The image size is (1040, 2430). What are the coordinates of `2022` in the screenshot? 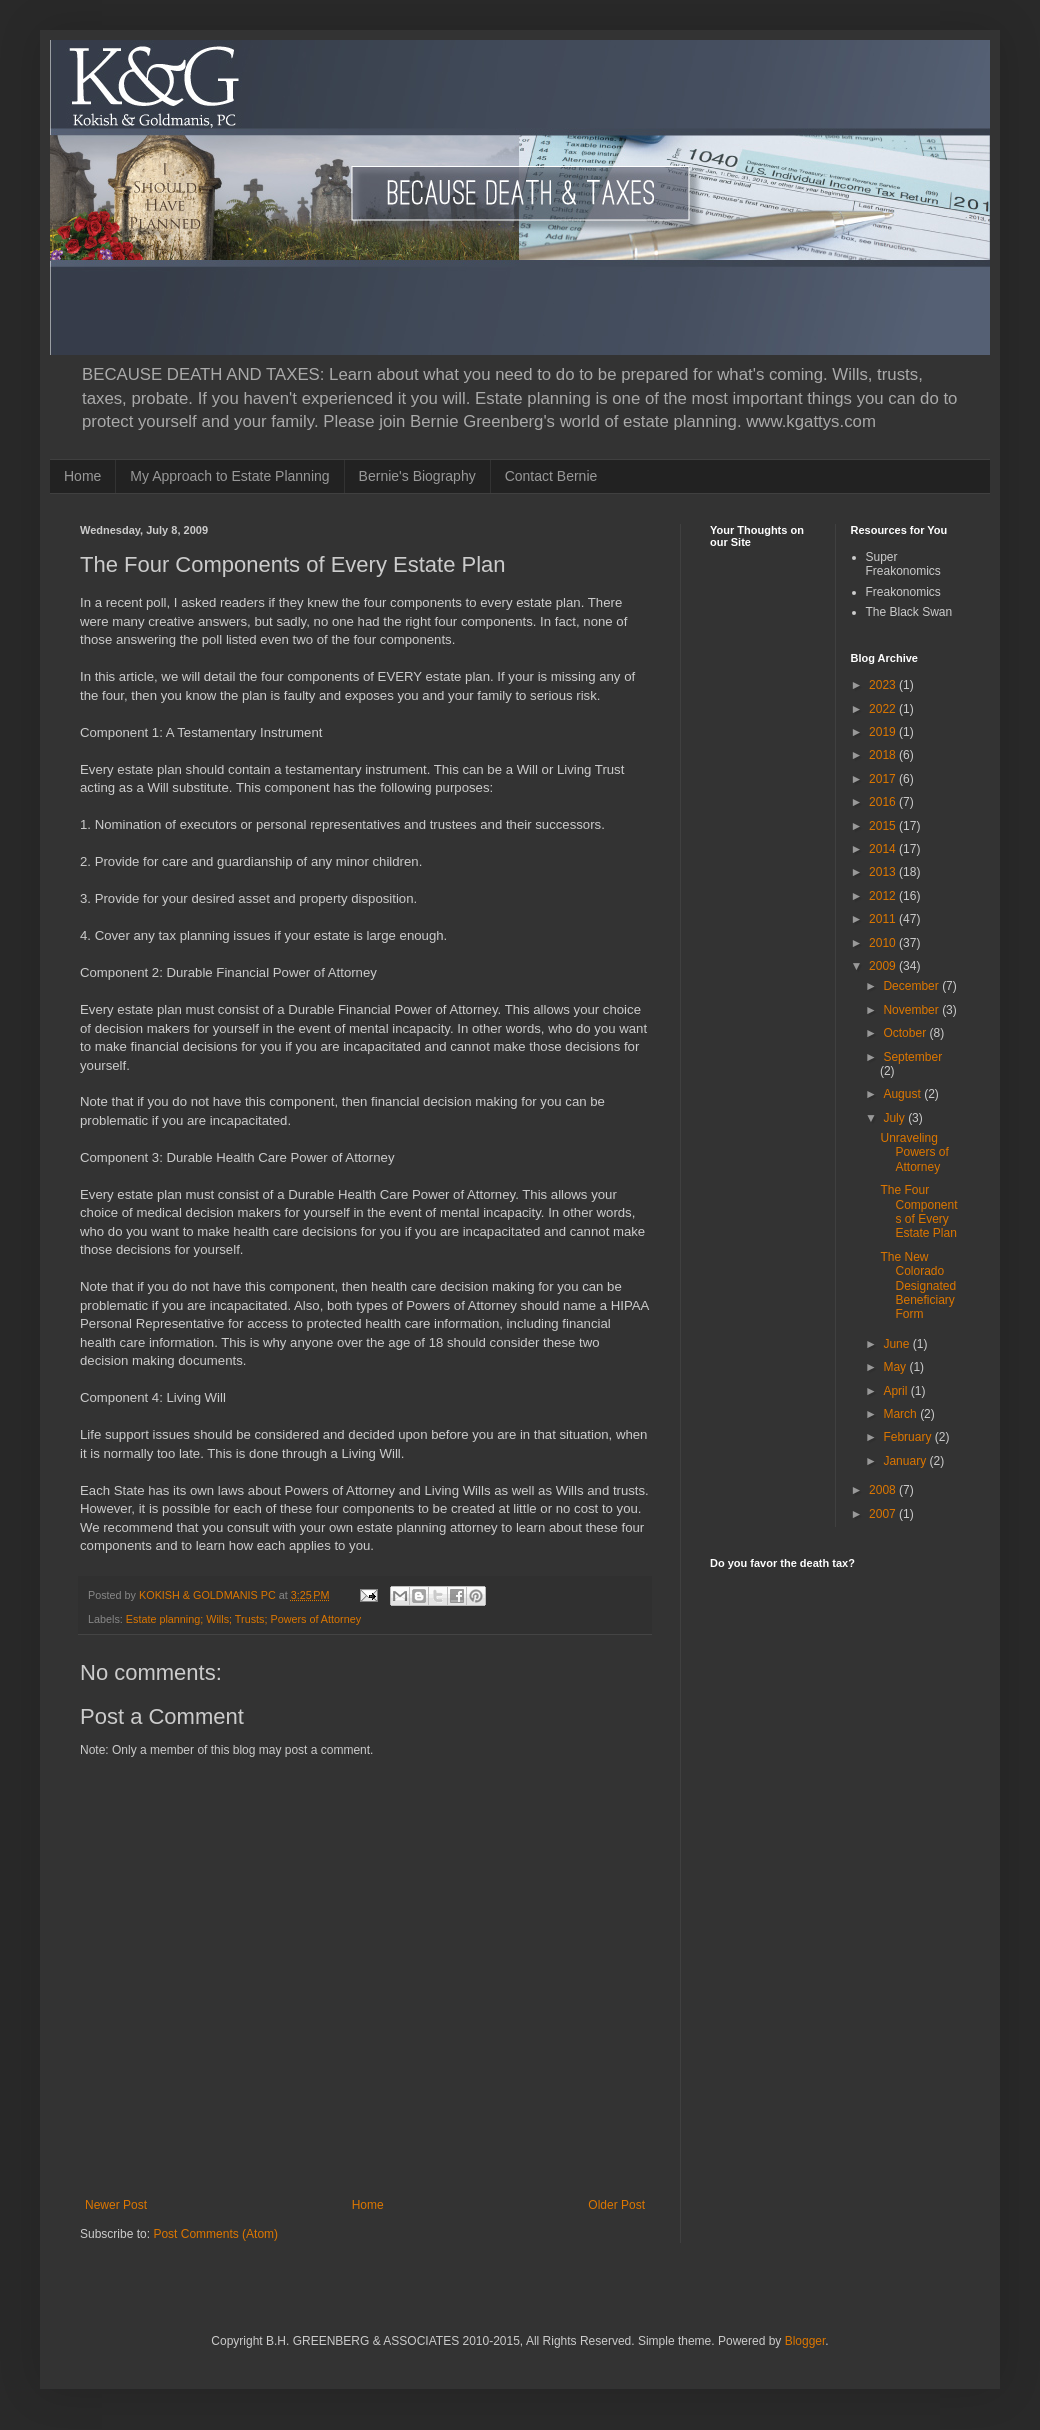 It's located at (884, 709).